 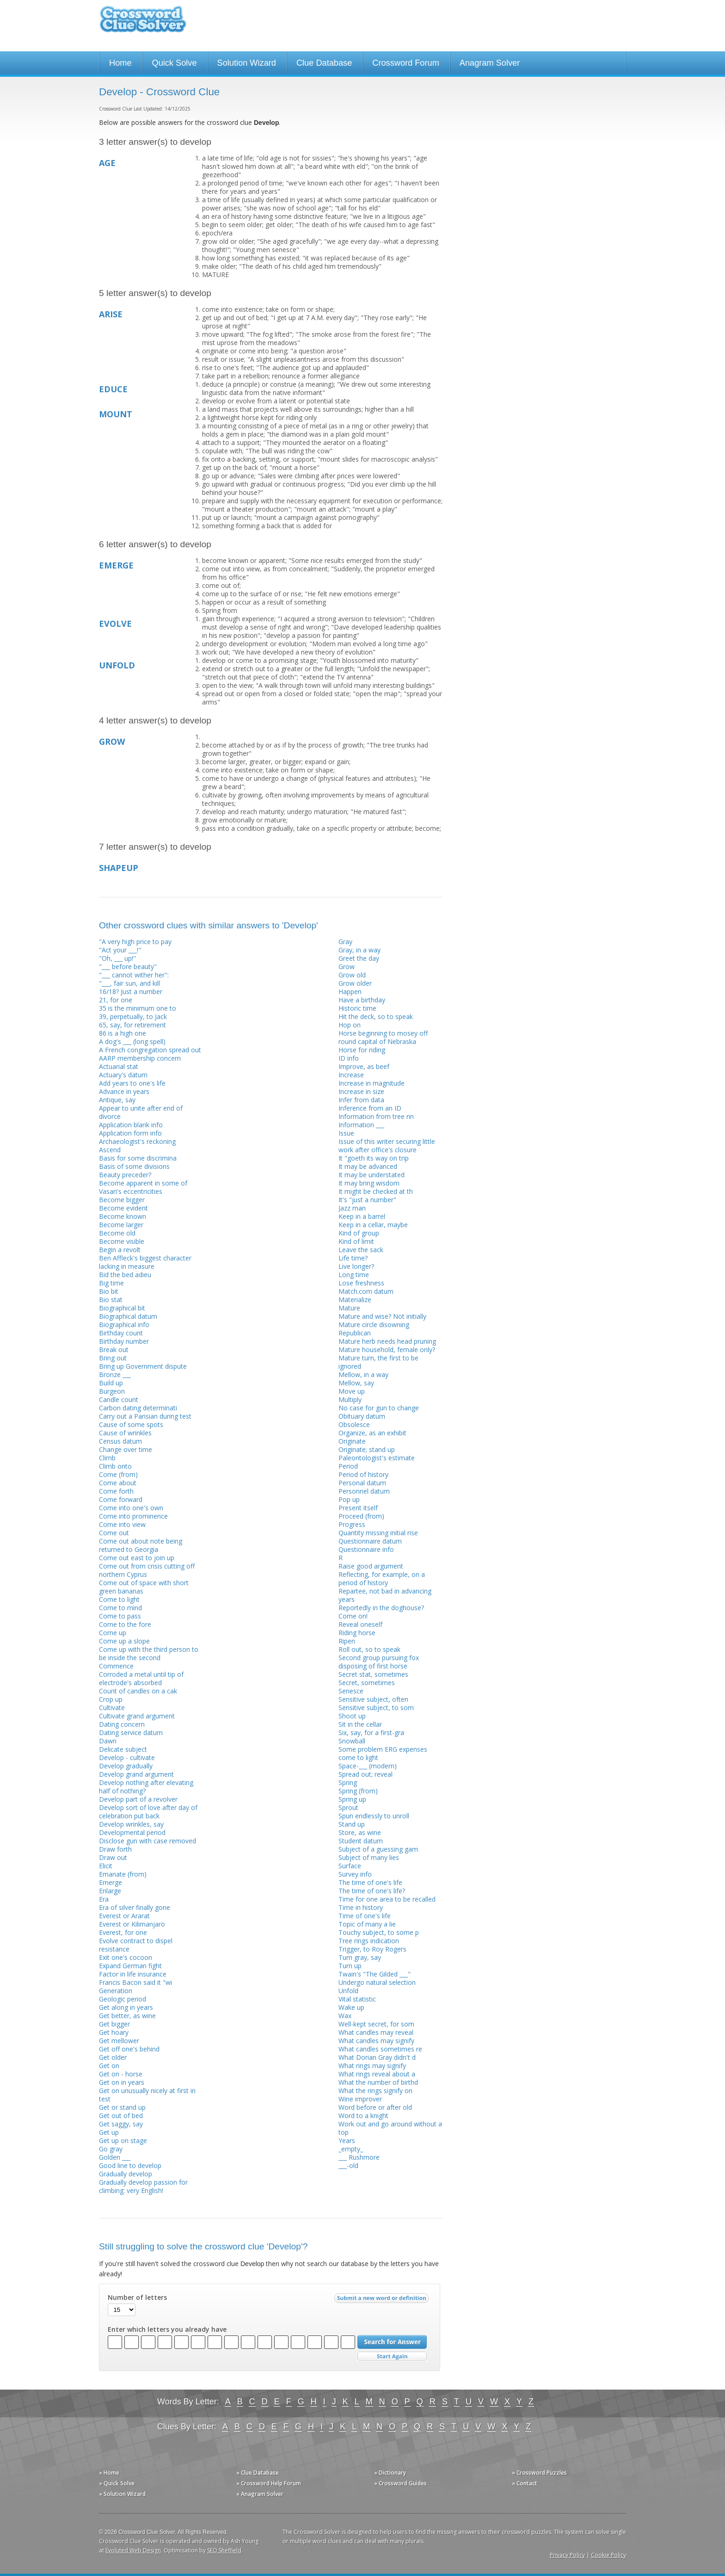 I want to click on Developmental period, so click(x=132, y=1832).